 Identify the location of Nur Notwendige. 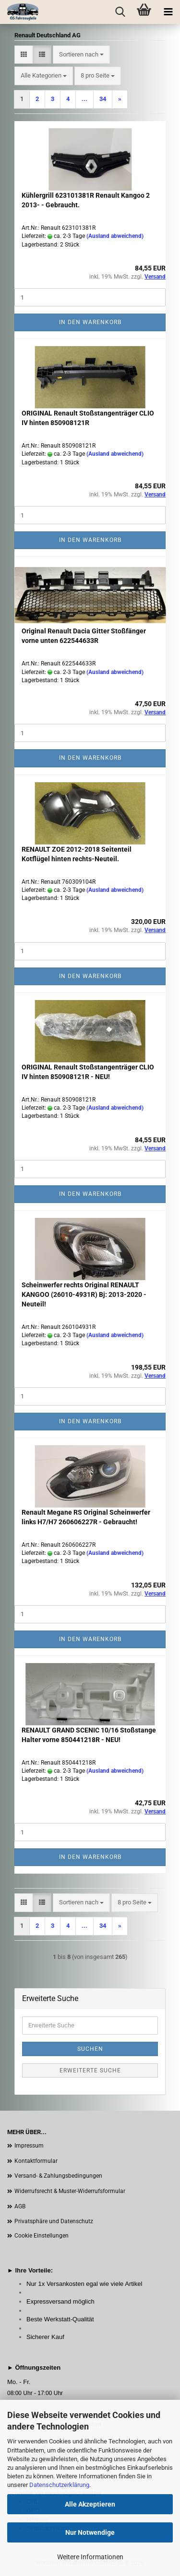
(90, 2532).